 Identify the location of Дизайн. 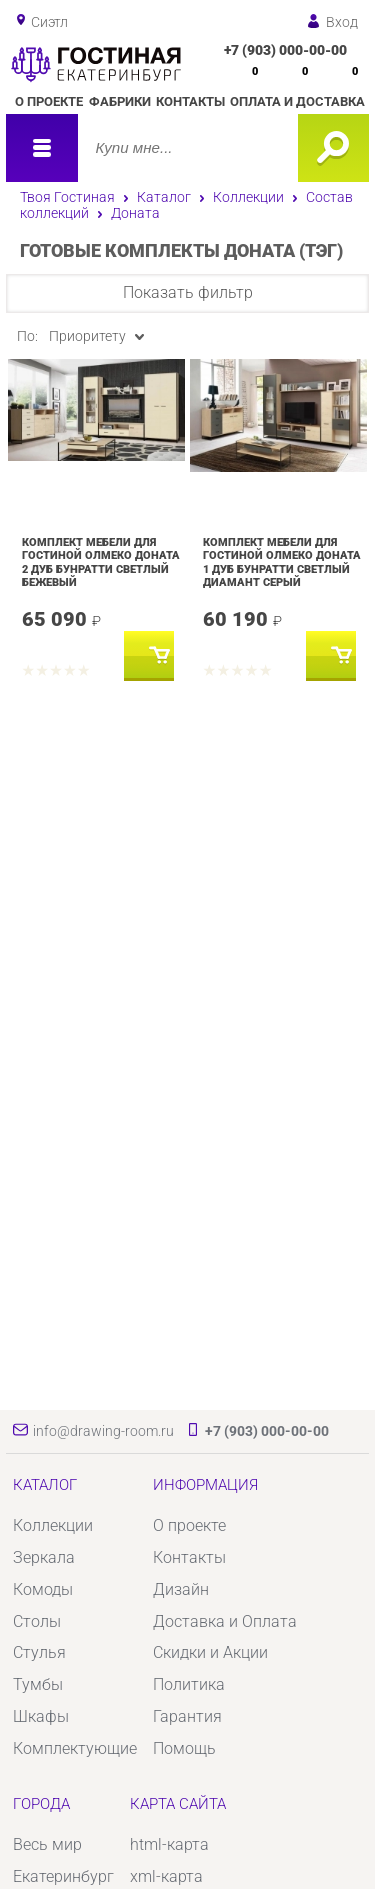
(181, 1589).